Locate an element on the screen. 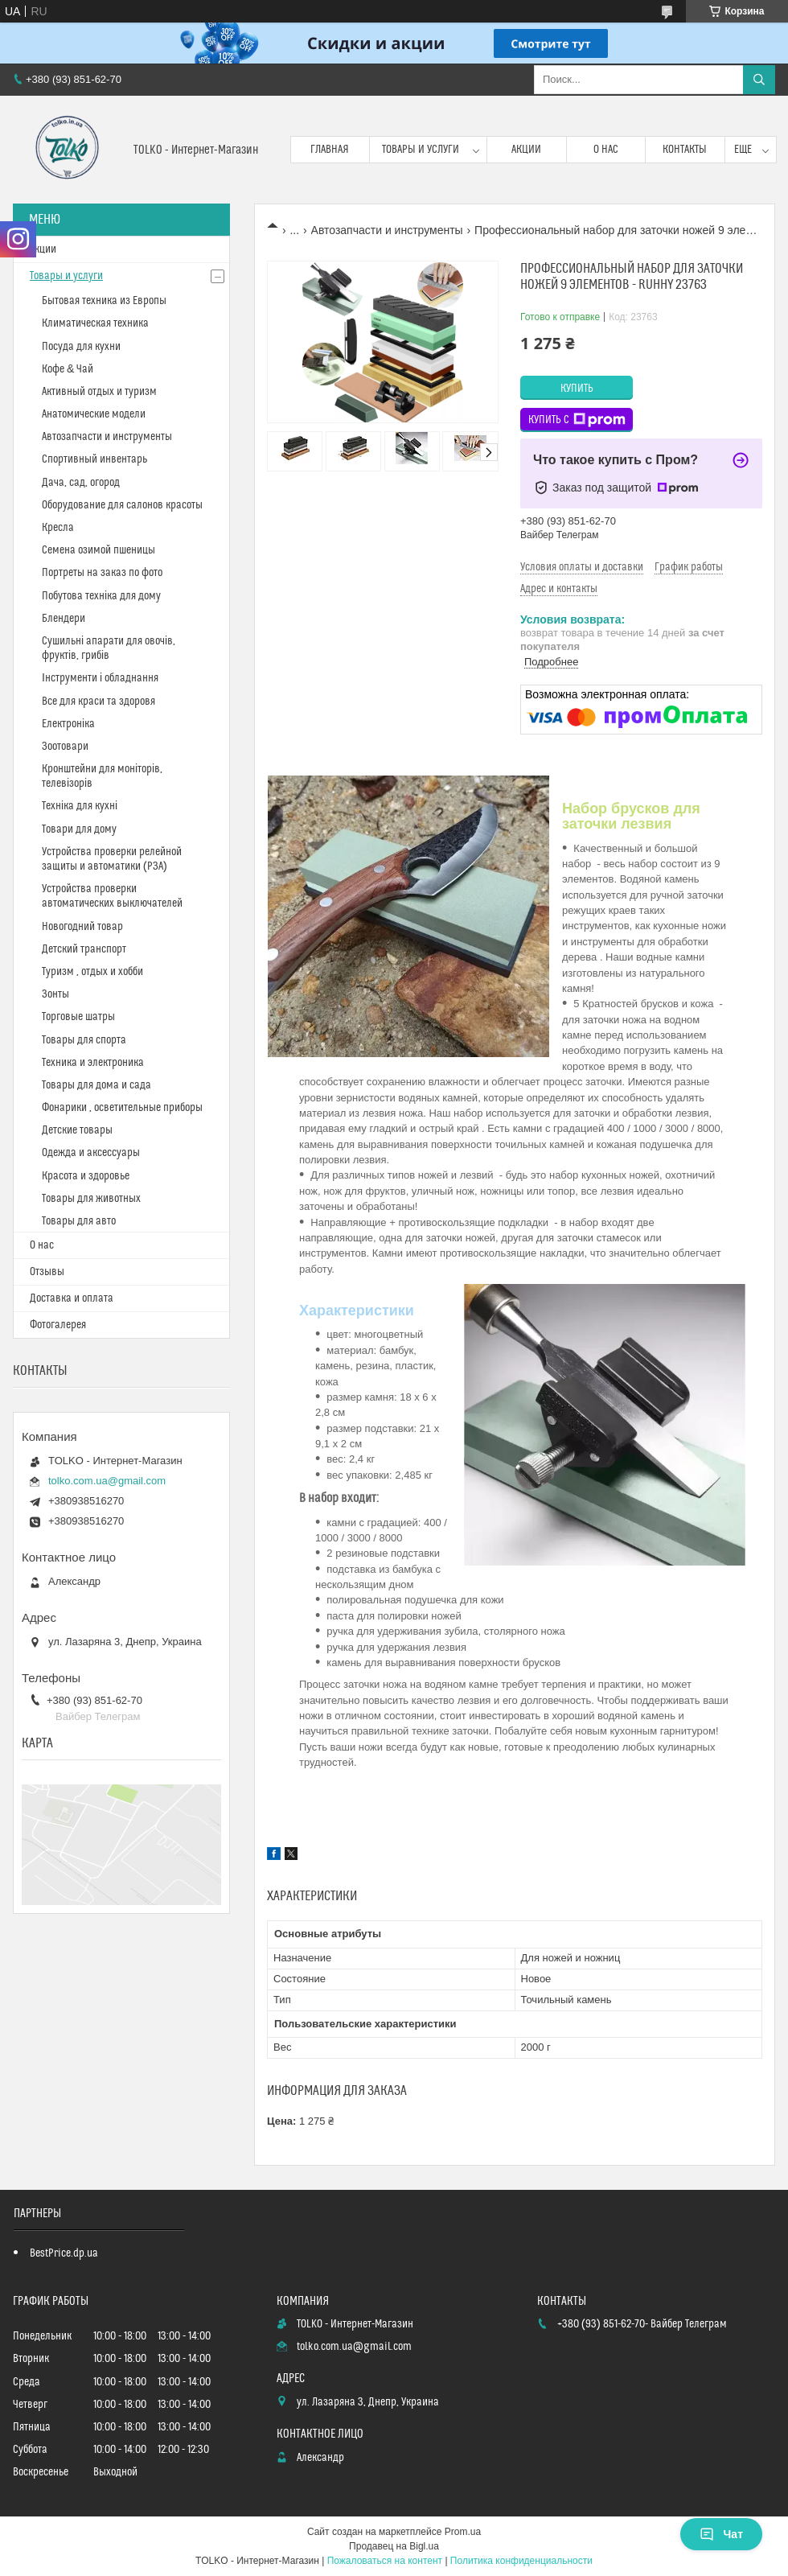 The height and width of the screenshot is (2576, 788). Товары для авто is located at coordinates (79, 1221).